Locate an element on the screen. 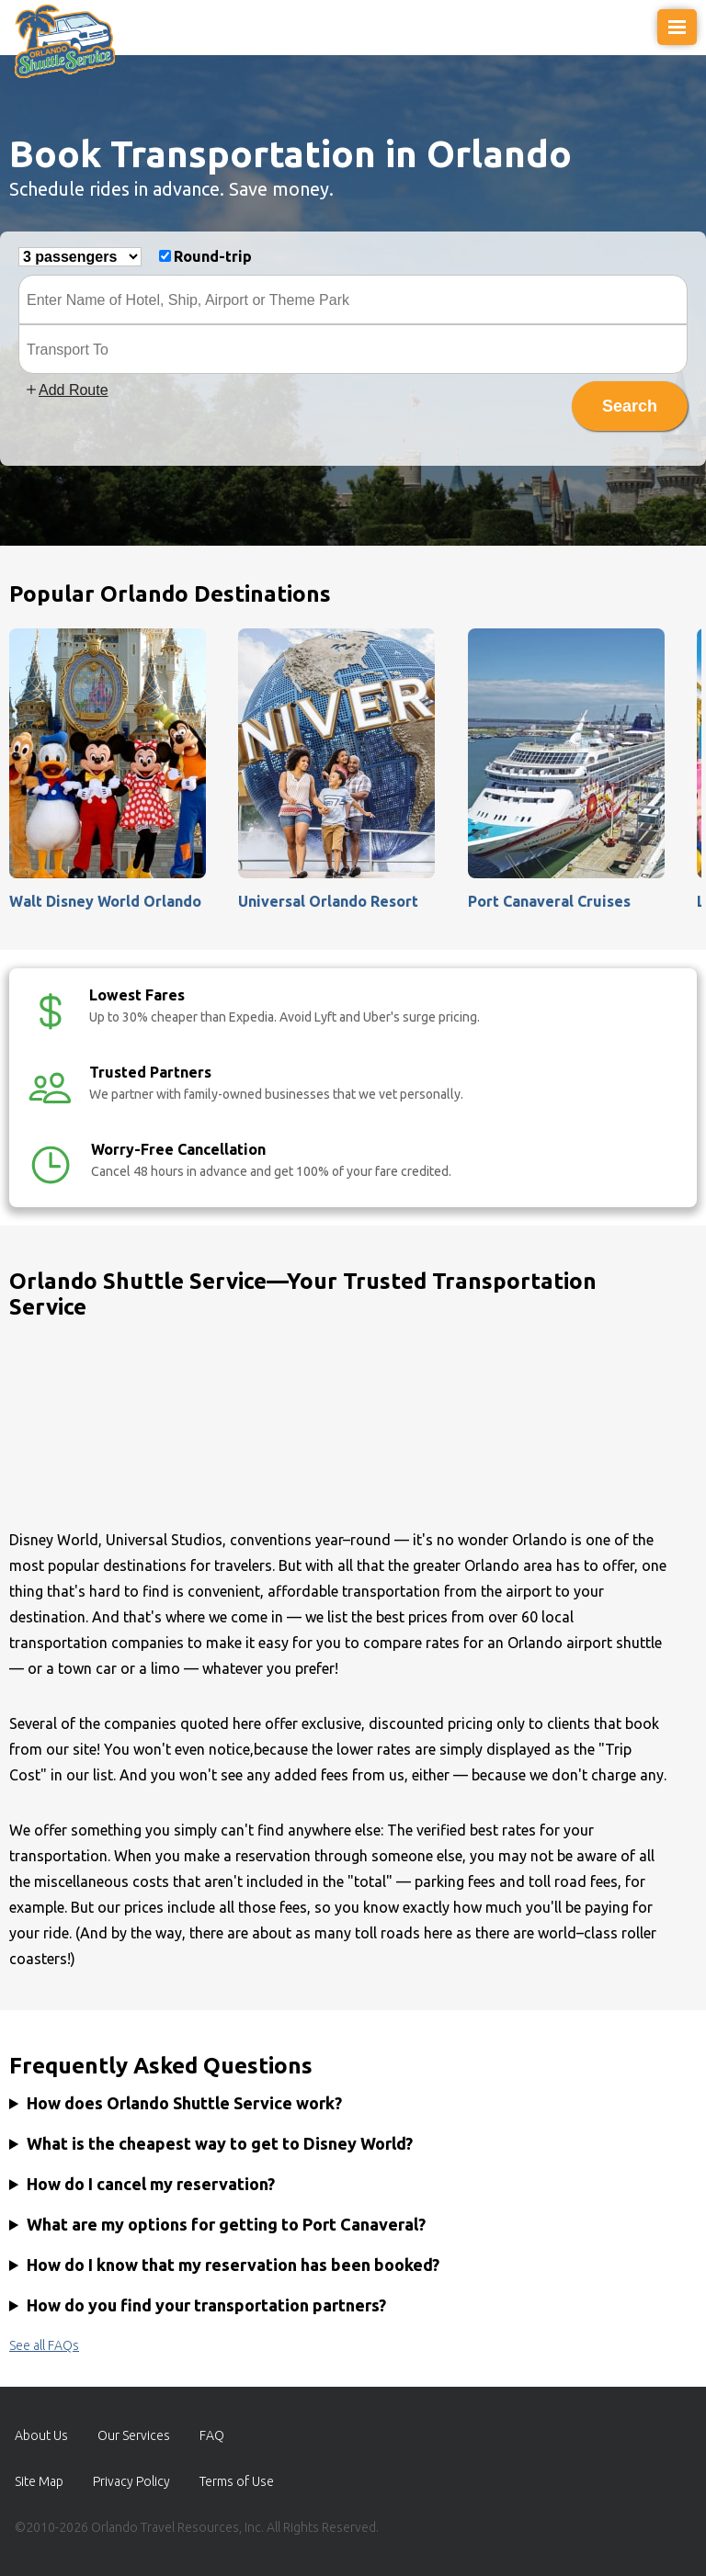 This screenshot has width=706, height=2576. About Us is located at coordinates (41, 2435).